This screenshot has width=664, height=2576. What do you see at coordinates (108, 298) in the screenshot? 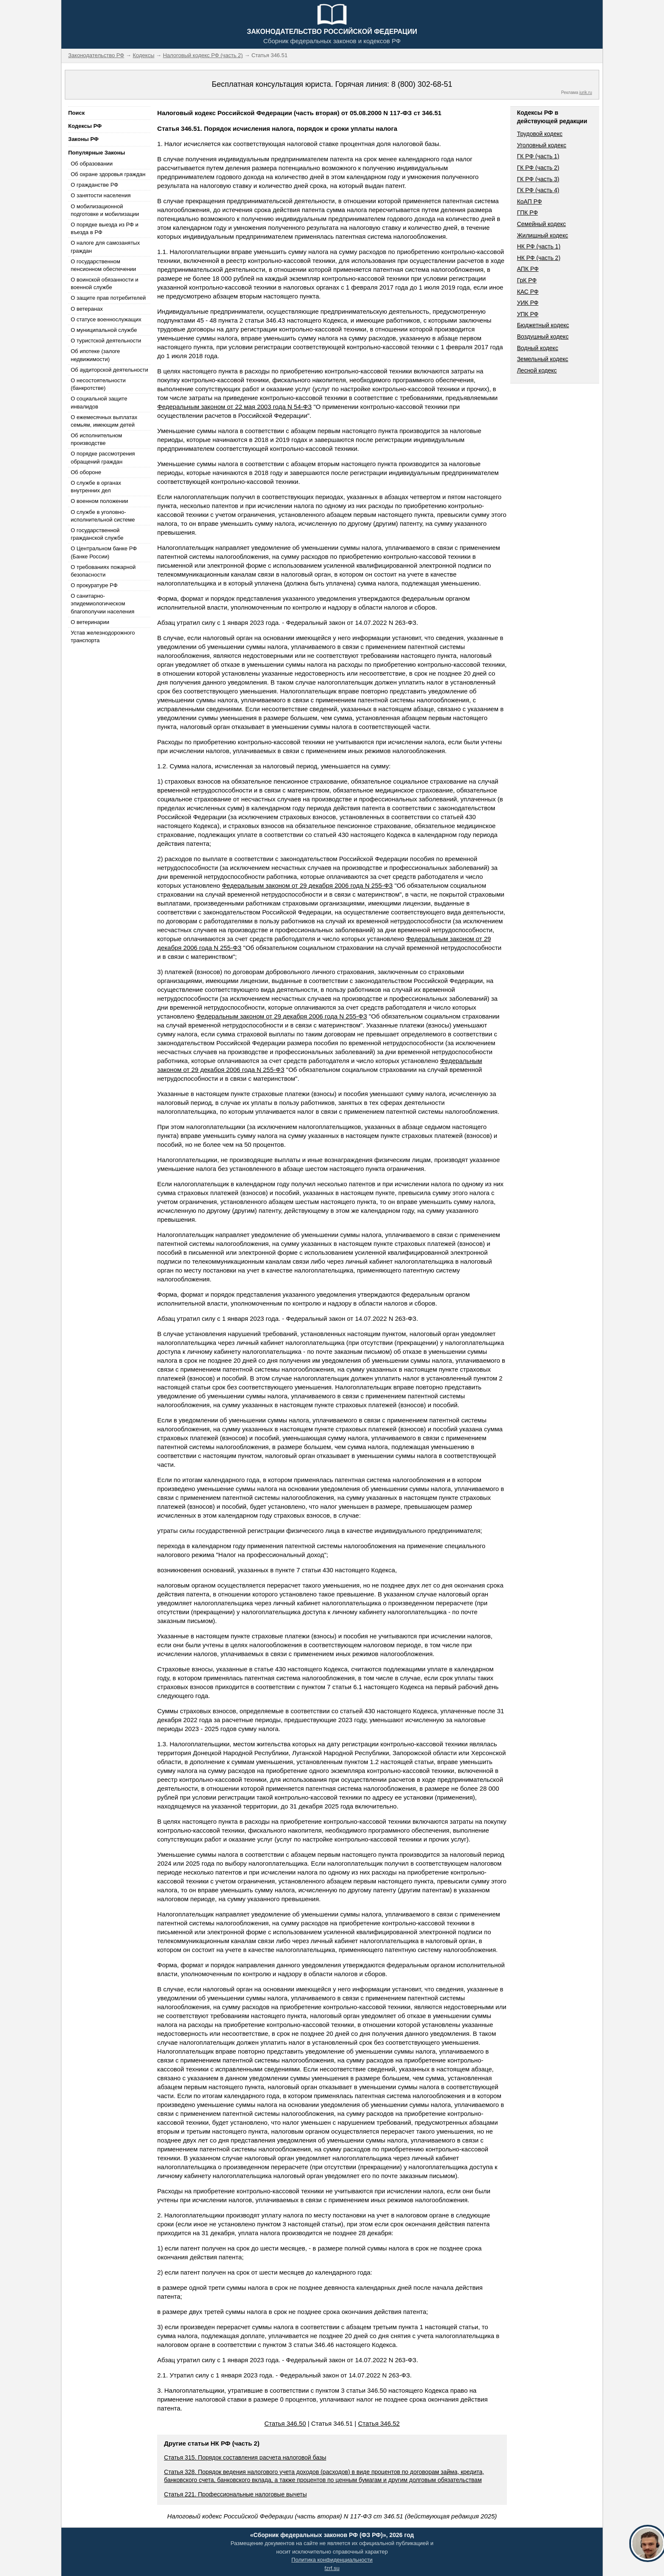
I see `О защите прав потребителей` at bounding box center [108, 298].